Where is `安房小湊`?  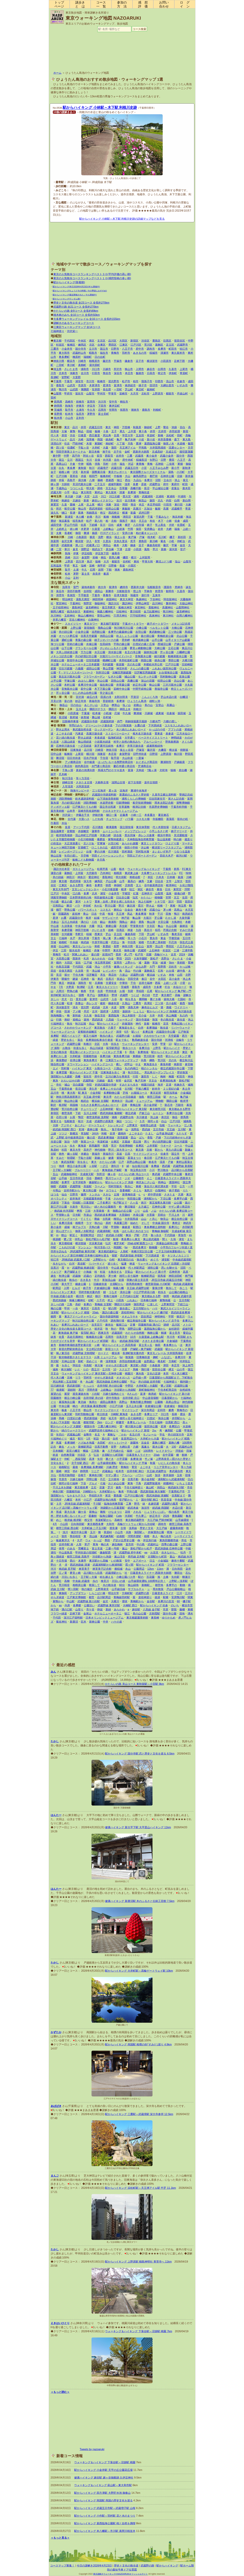 安房小湊 is located at coordinates (127, 533).